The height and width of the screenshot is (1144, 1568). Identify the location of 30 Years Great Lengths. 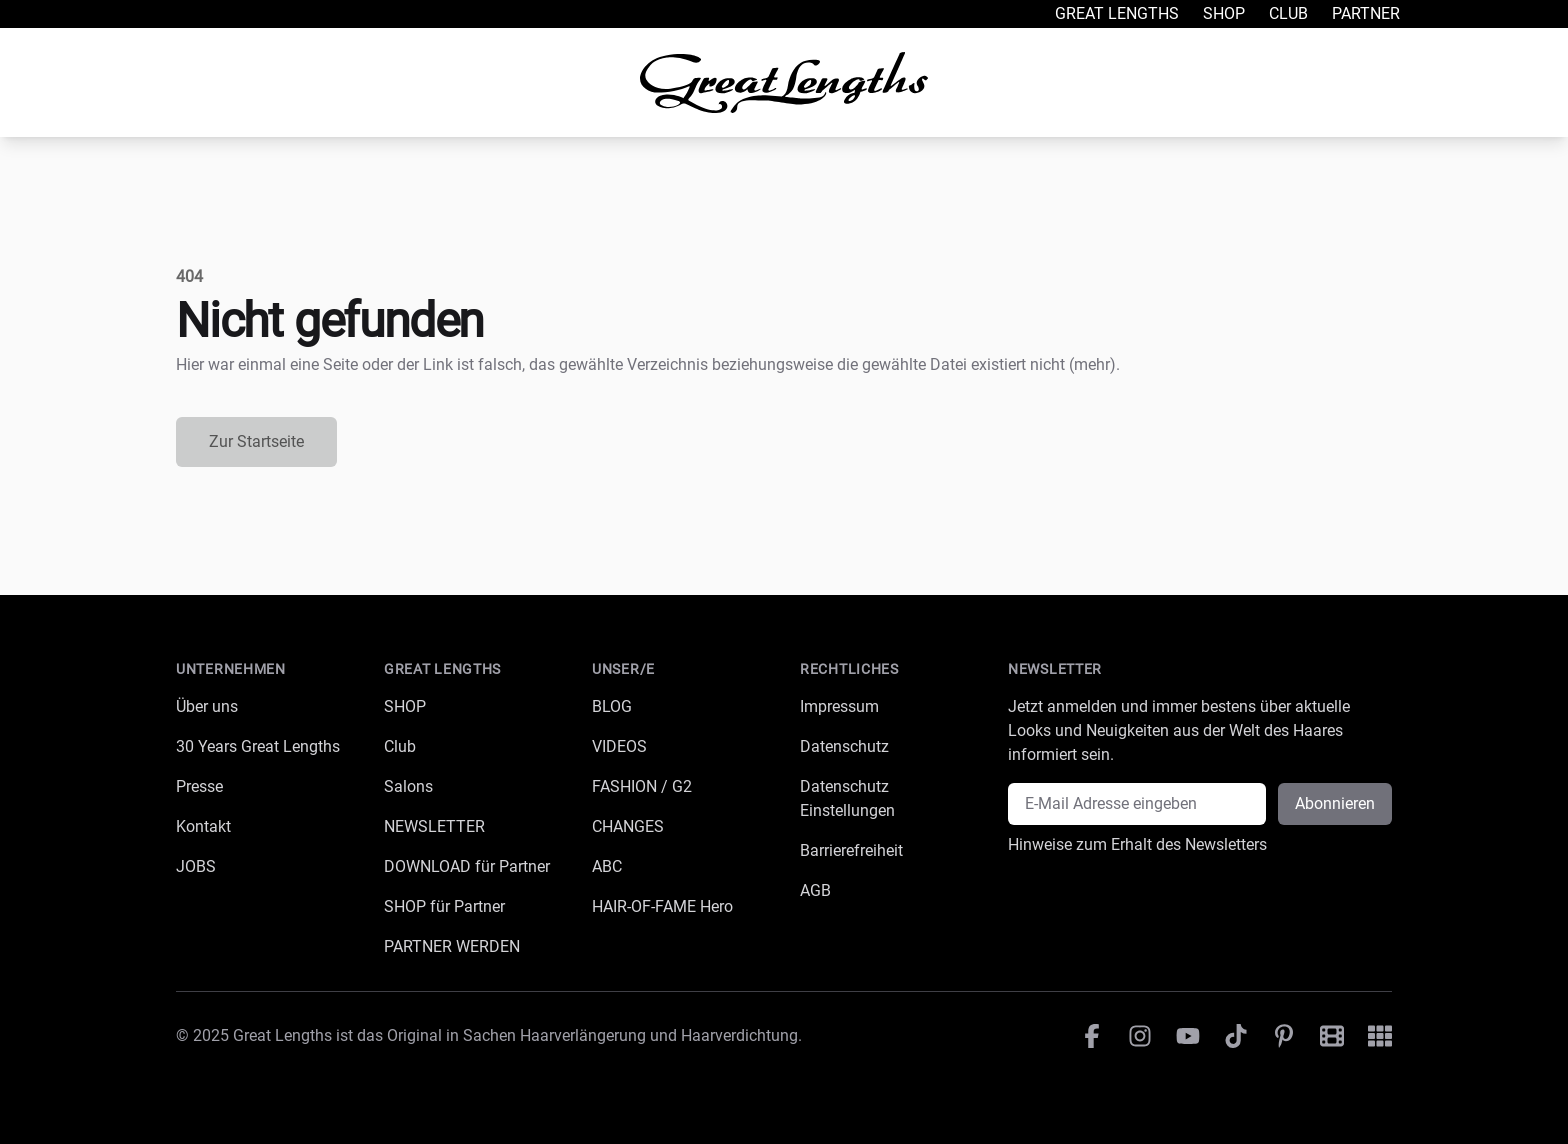
(258, 746).